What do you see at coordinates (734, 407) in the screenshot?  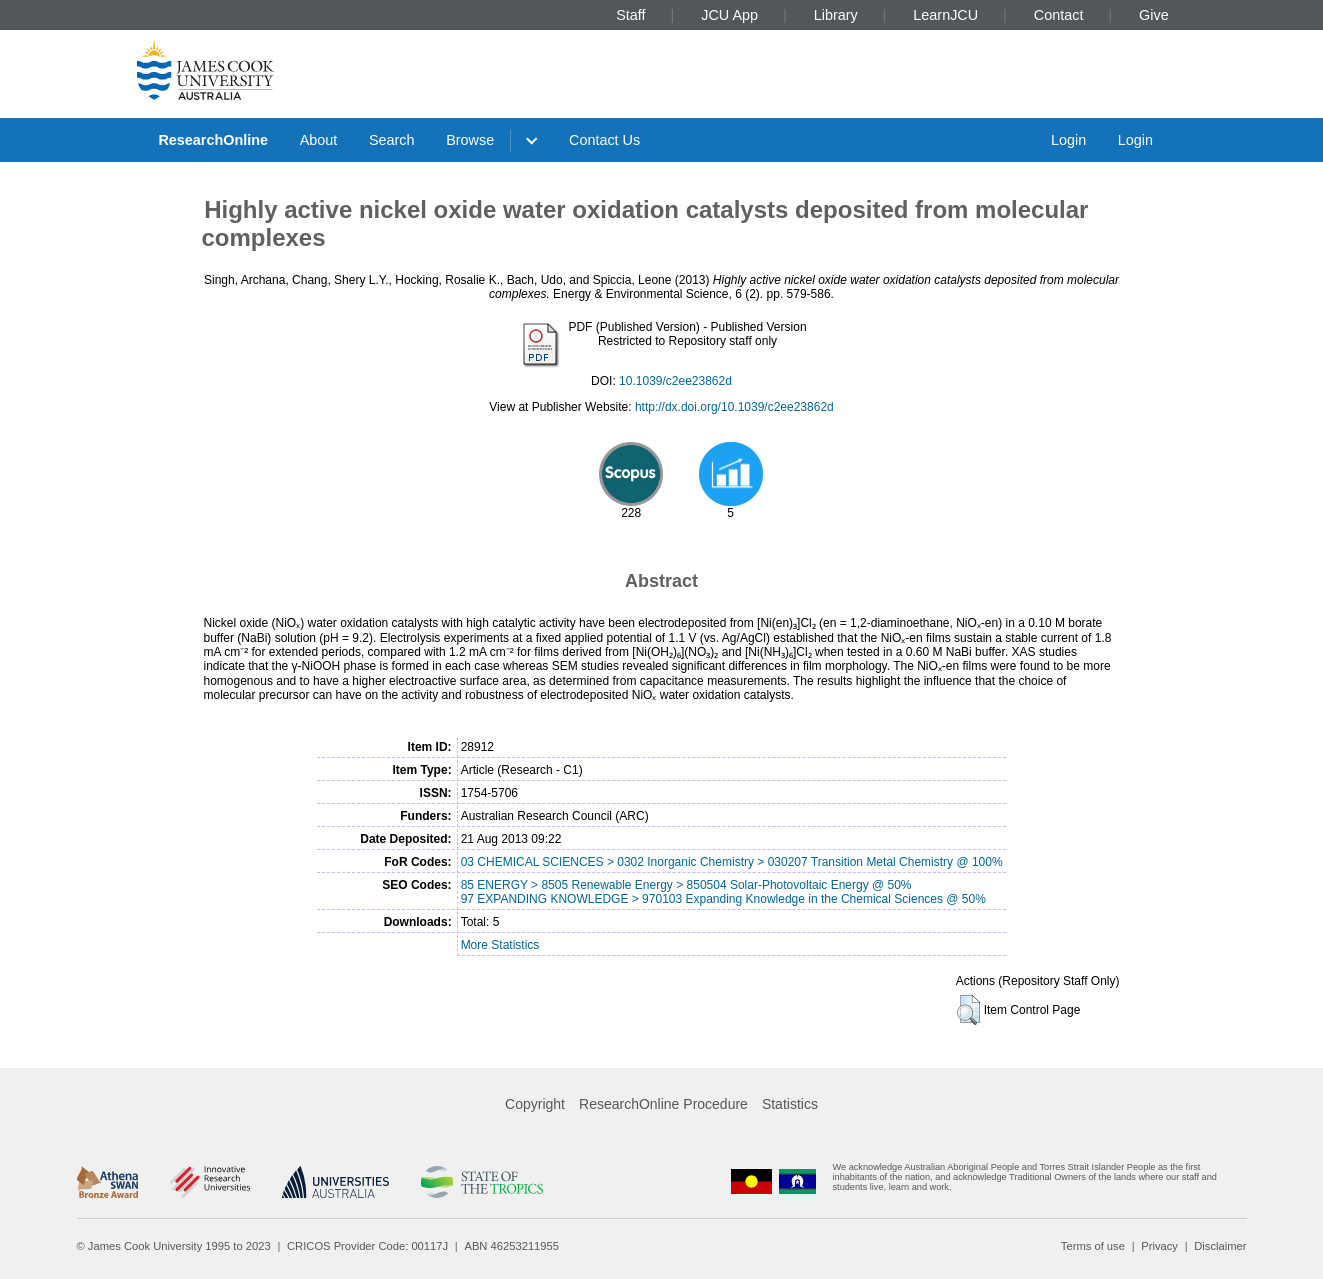 I see `http://dx.doi.org/10.1039/c2ee23862d` at bounding box center [734, 407].